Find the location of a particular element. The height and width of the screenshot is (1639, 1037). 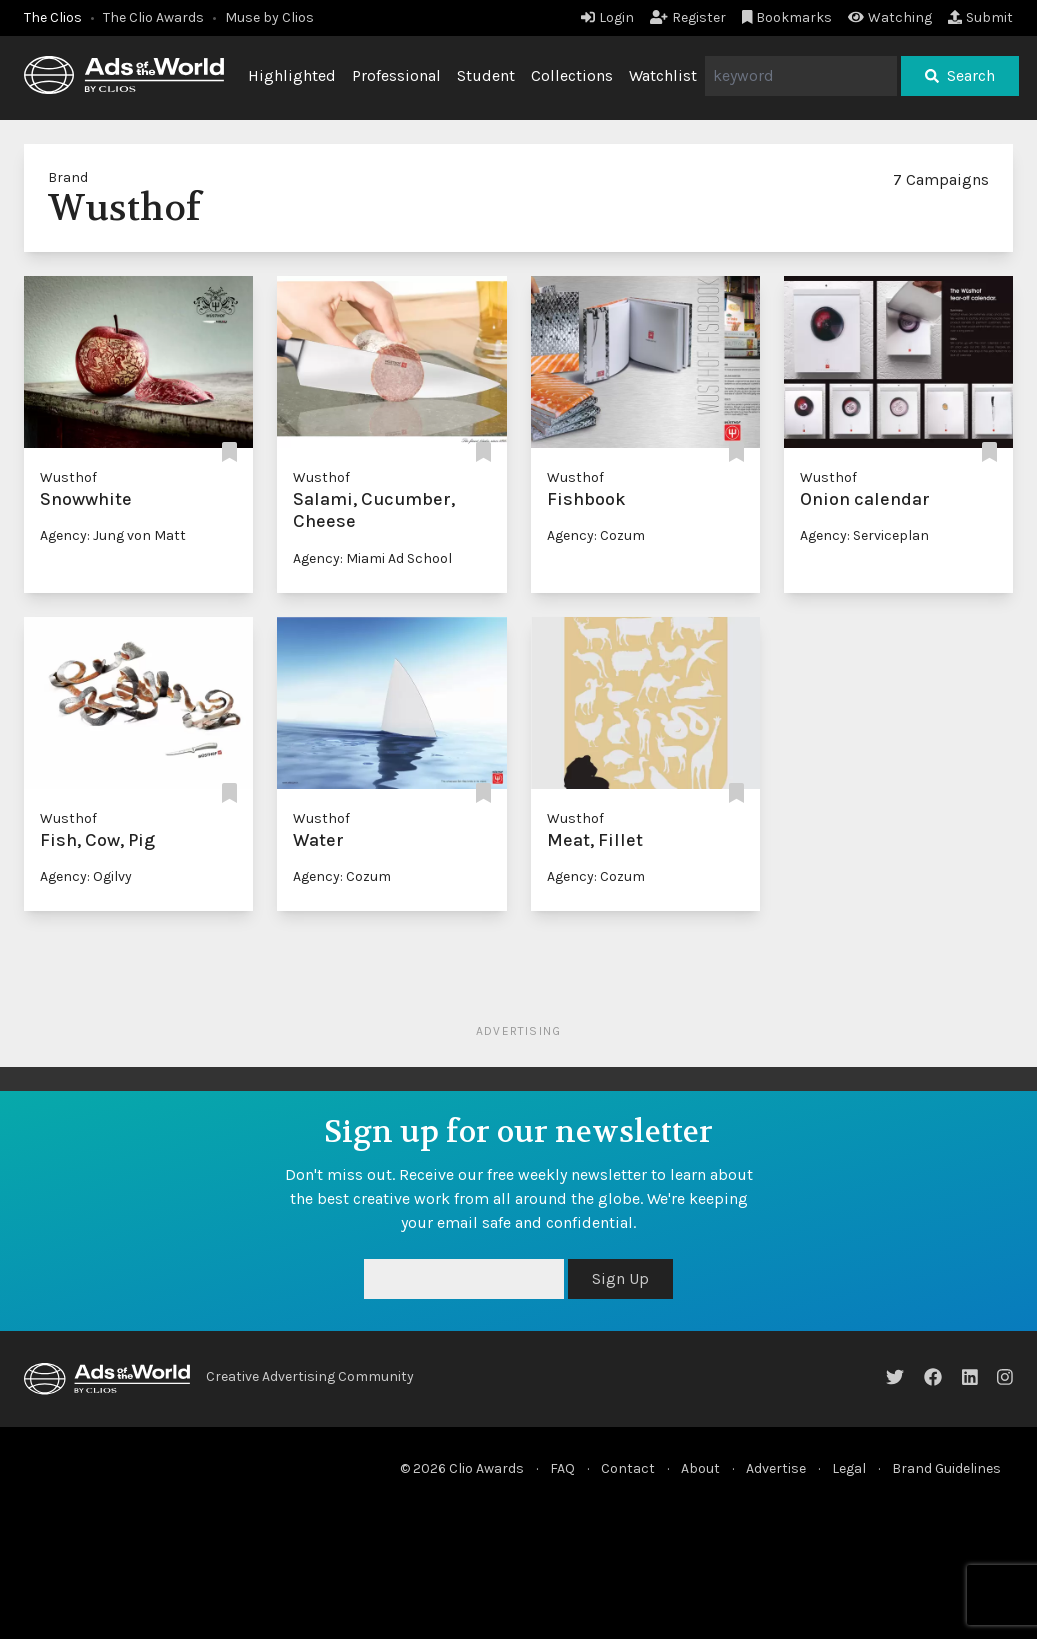

Legal is located at coordinates (849, 1468).